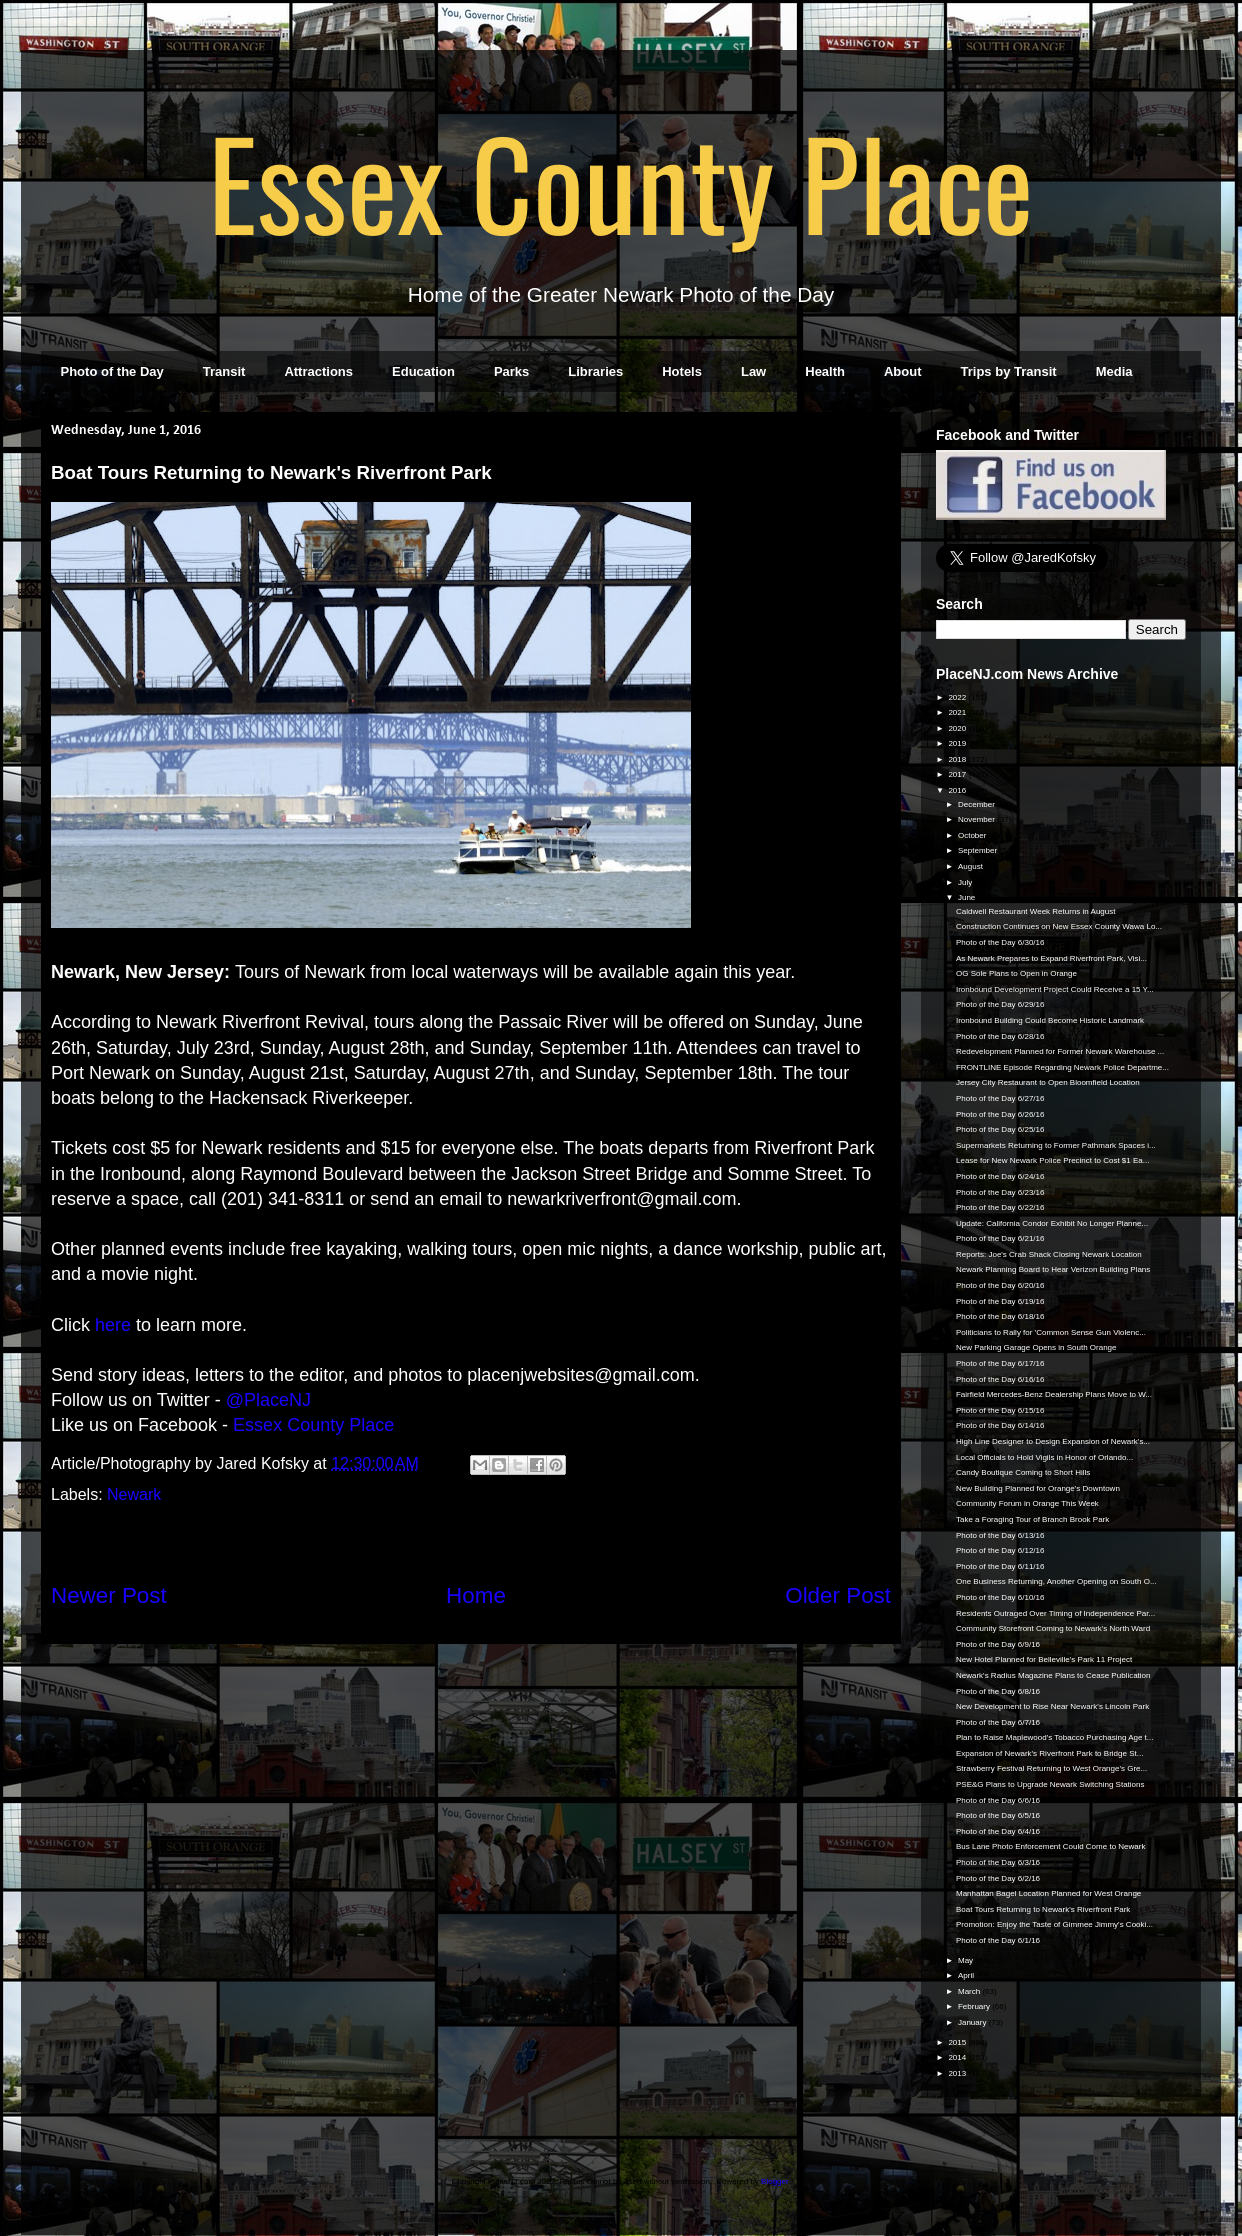 The height and width of the screenshot is (2236, 1242). Describe the element at coordinates (1052, 1223) in the screenshot. I see `Update: California Condor Exhibit No Longer Planne...` at that location.